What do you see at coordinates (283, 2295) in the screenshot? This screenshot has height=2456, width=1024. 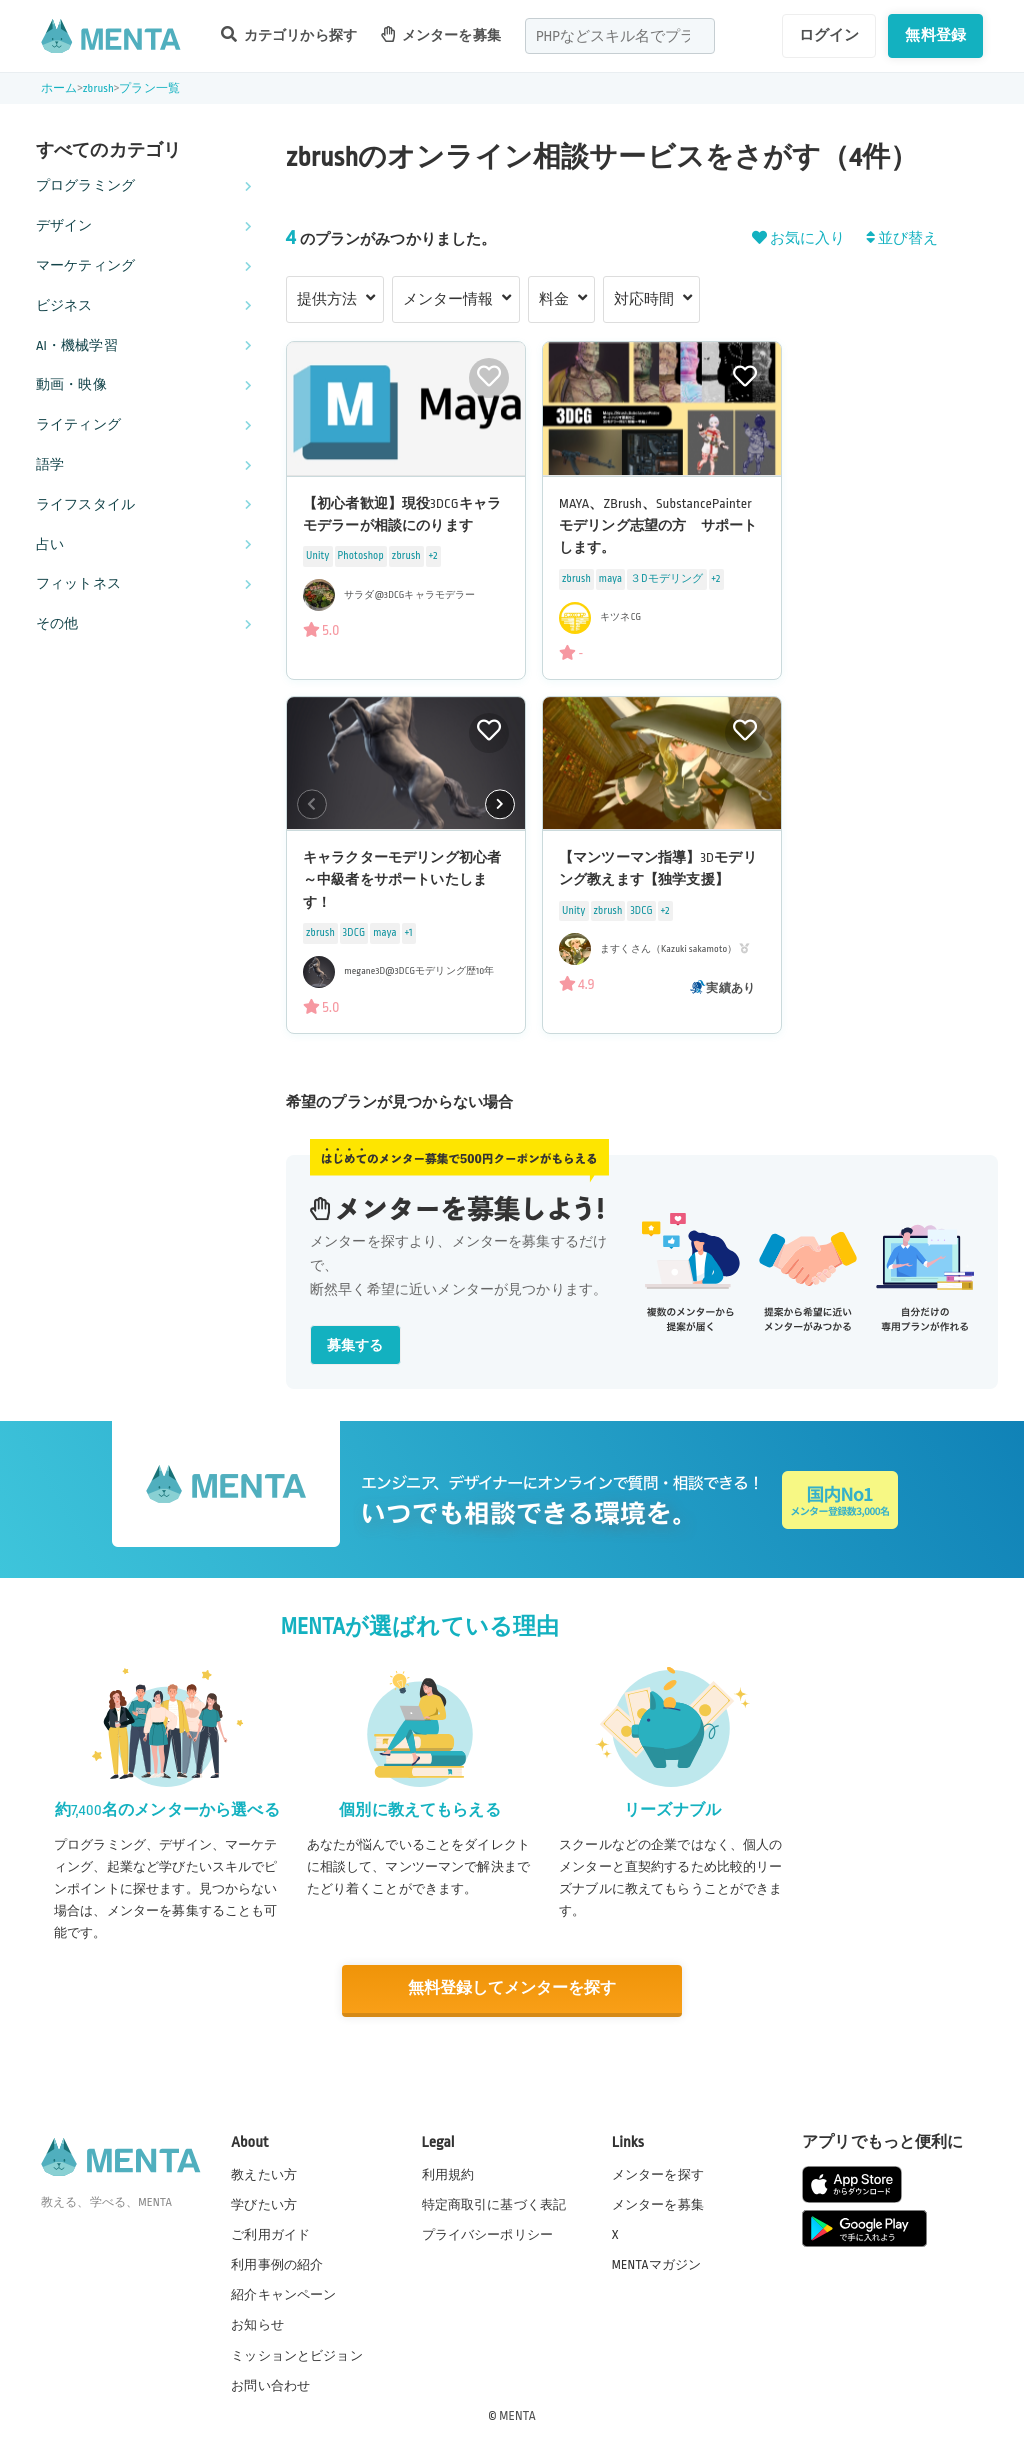 I see `紹介キャンペーン` at bounding box center [283, 2295].